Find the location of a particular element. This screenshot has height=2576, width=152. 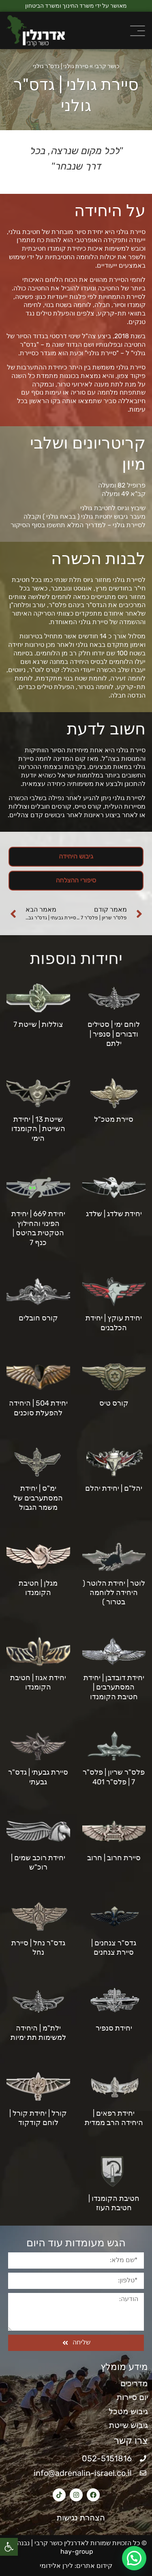

[button] is located at coordinates (9, 2547).